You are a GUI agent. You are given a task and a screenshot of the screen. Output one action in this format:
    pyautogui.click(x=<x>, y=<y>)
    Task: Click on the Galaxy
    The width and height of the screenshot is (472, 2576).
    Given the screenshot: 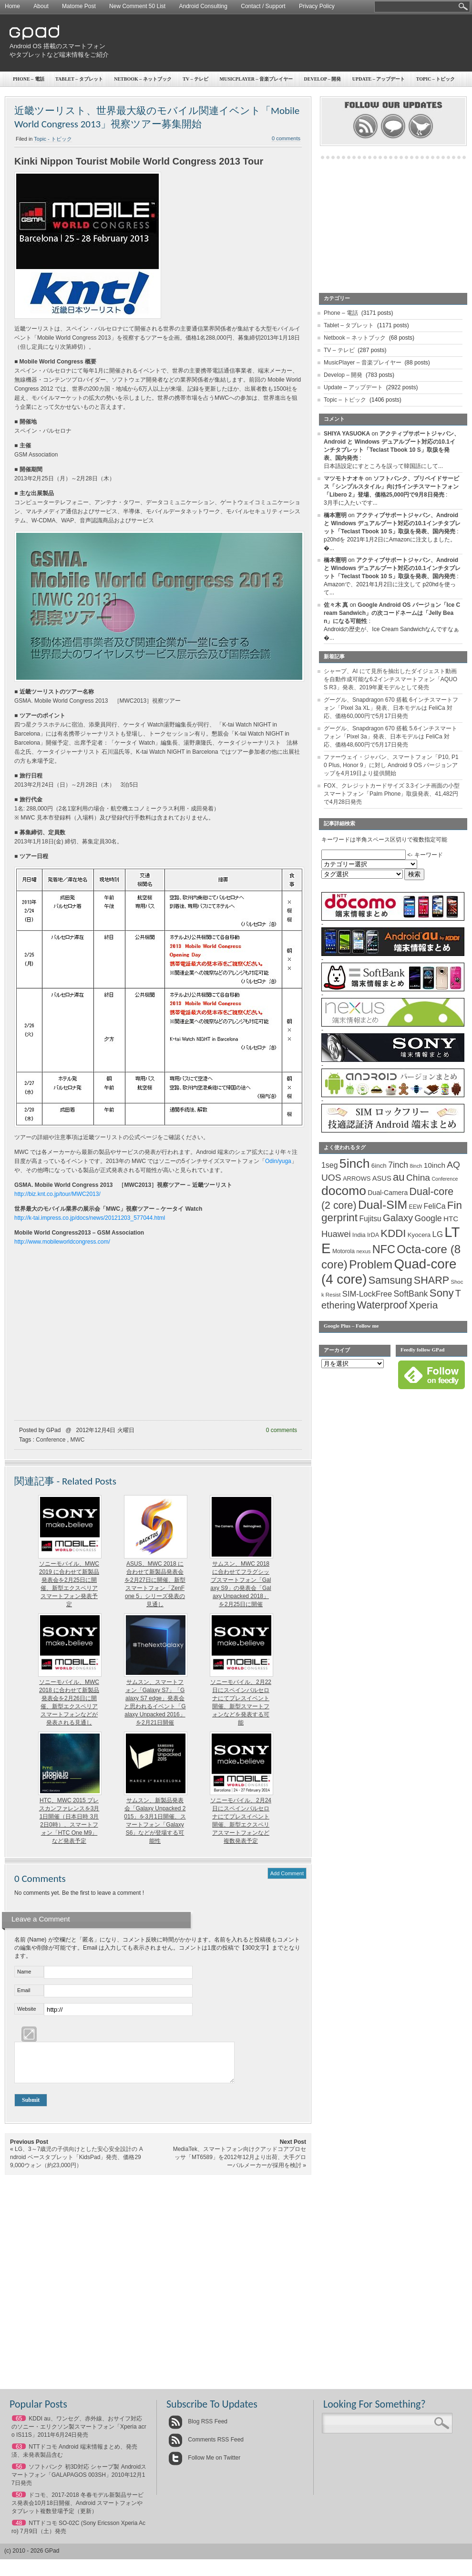 What is the action you would take?
    pyautogui.click(x=398, y=1218)
    